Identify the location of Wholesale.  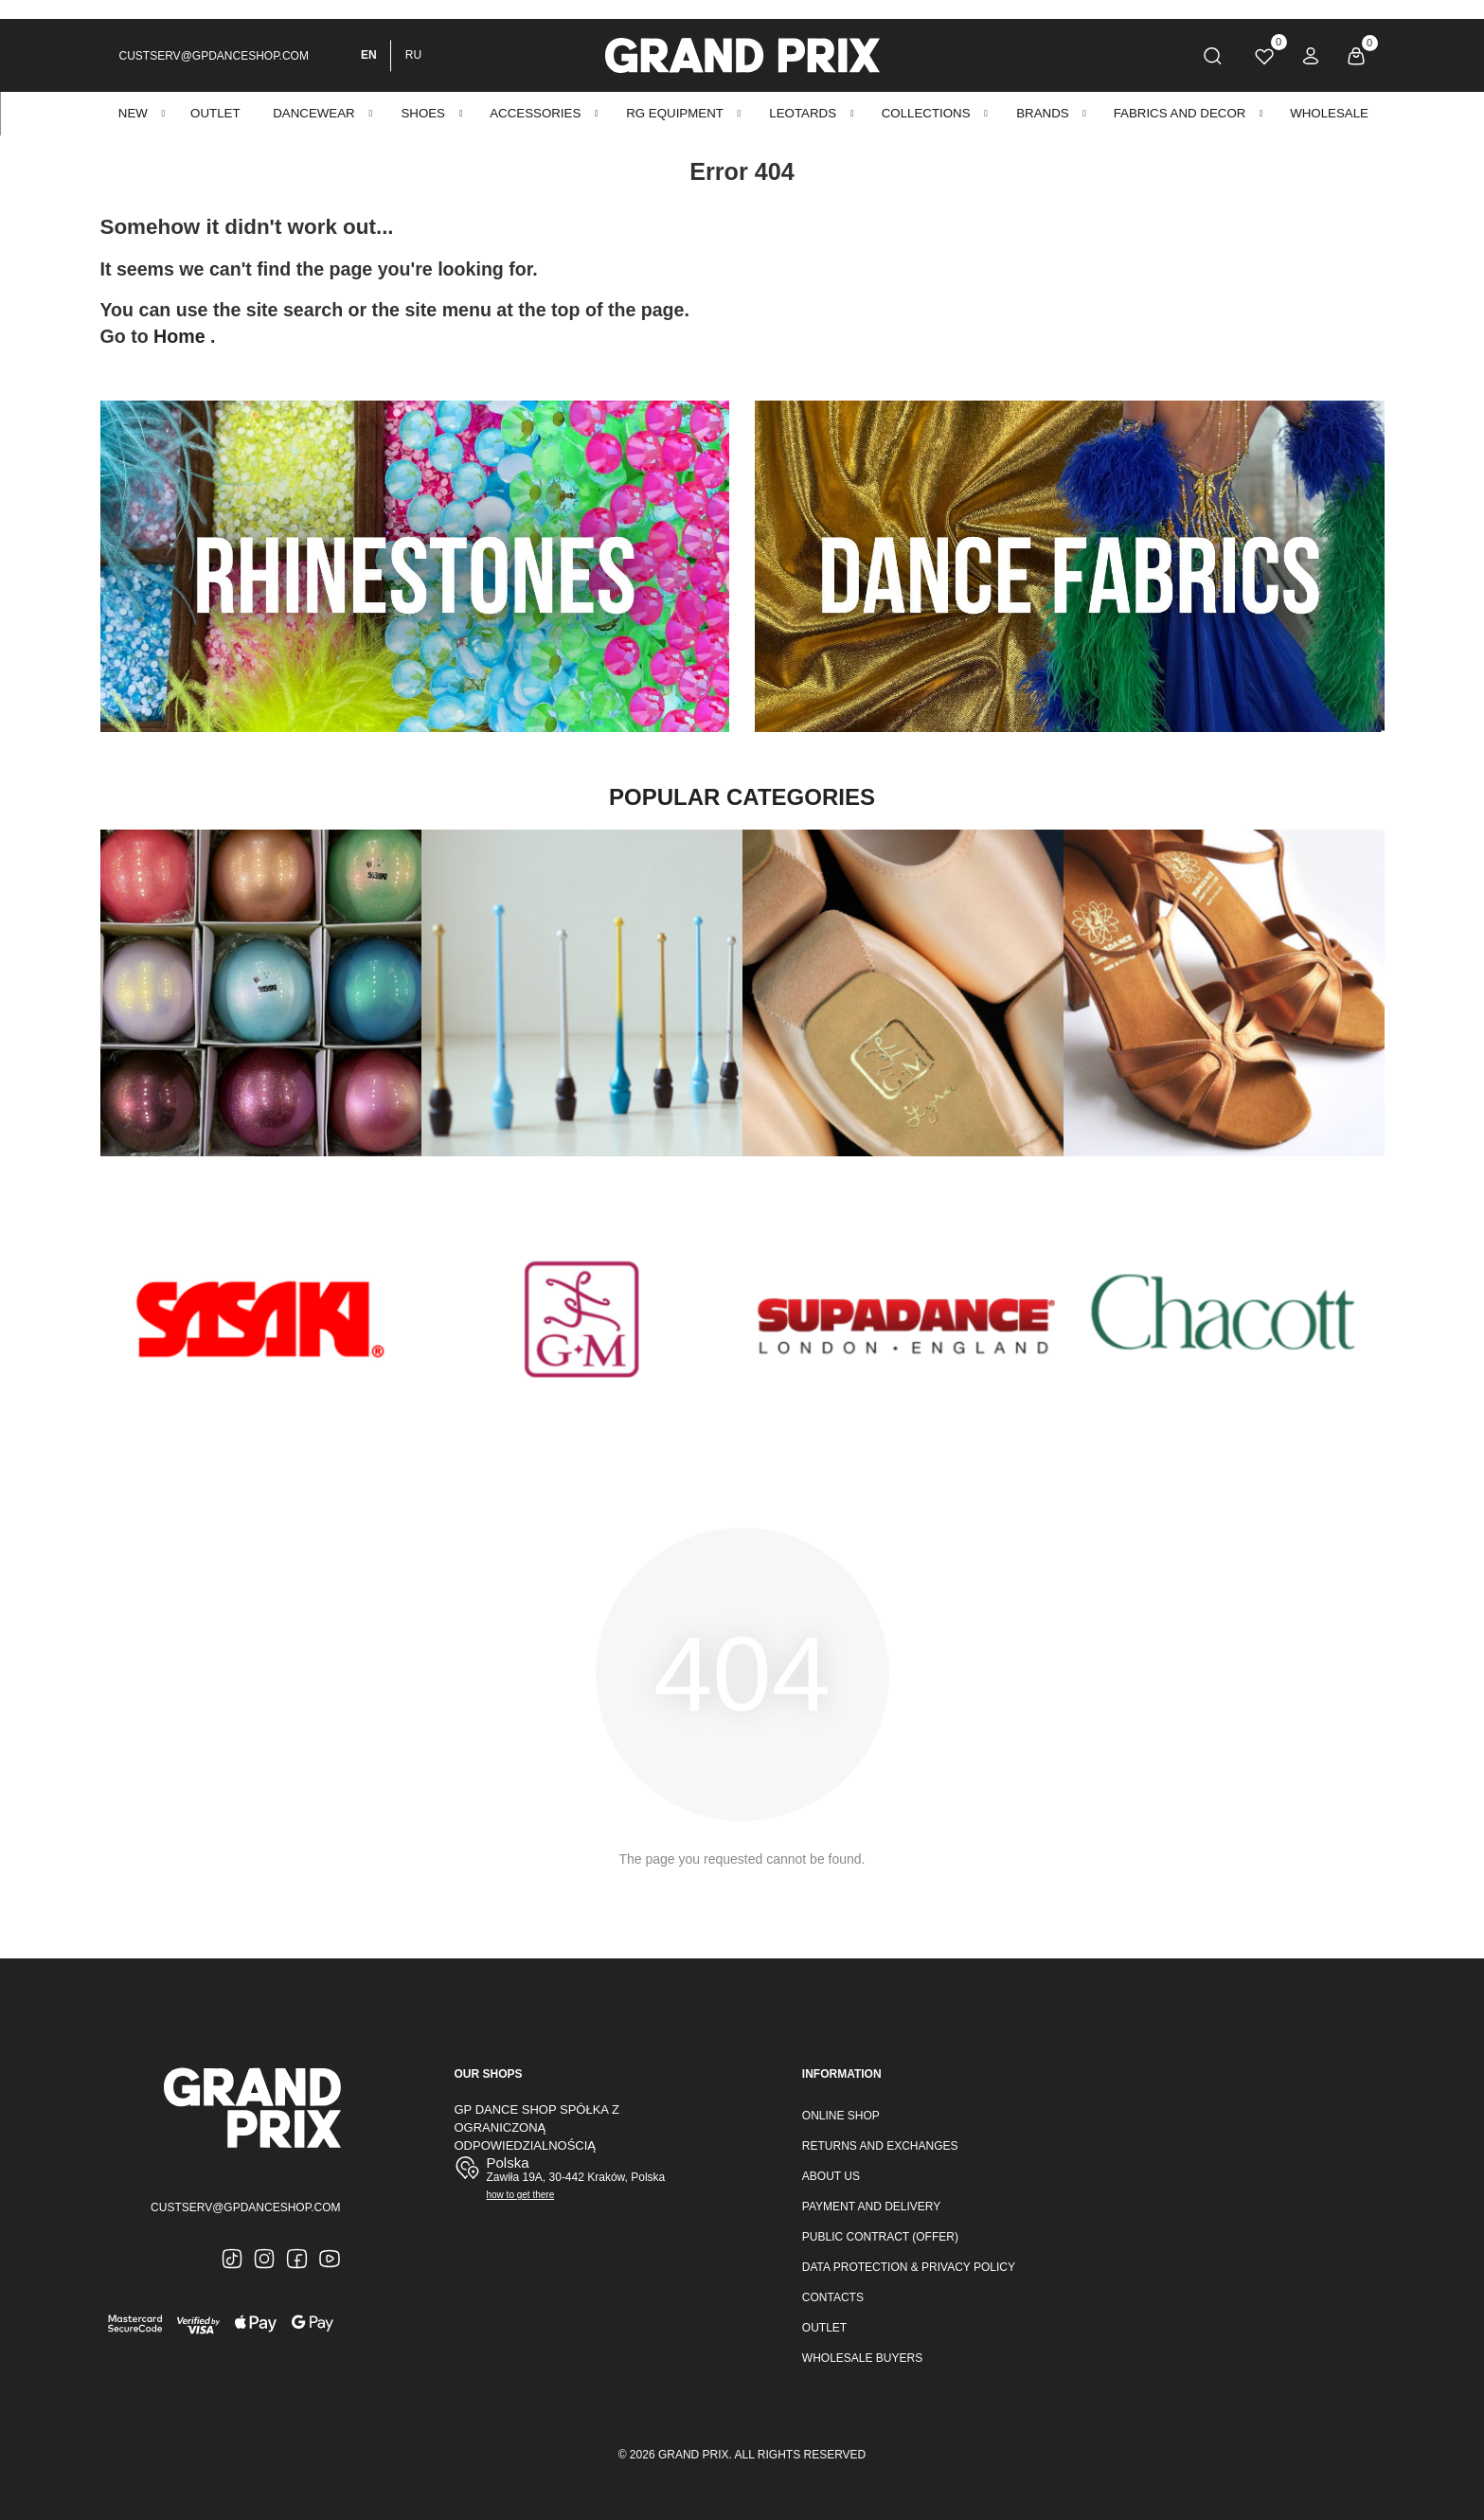
(1329, 113).